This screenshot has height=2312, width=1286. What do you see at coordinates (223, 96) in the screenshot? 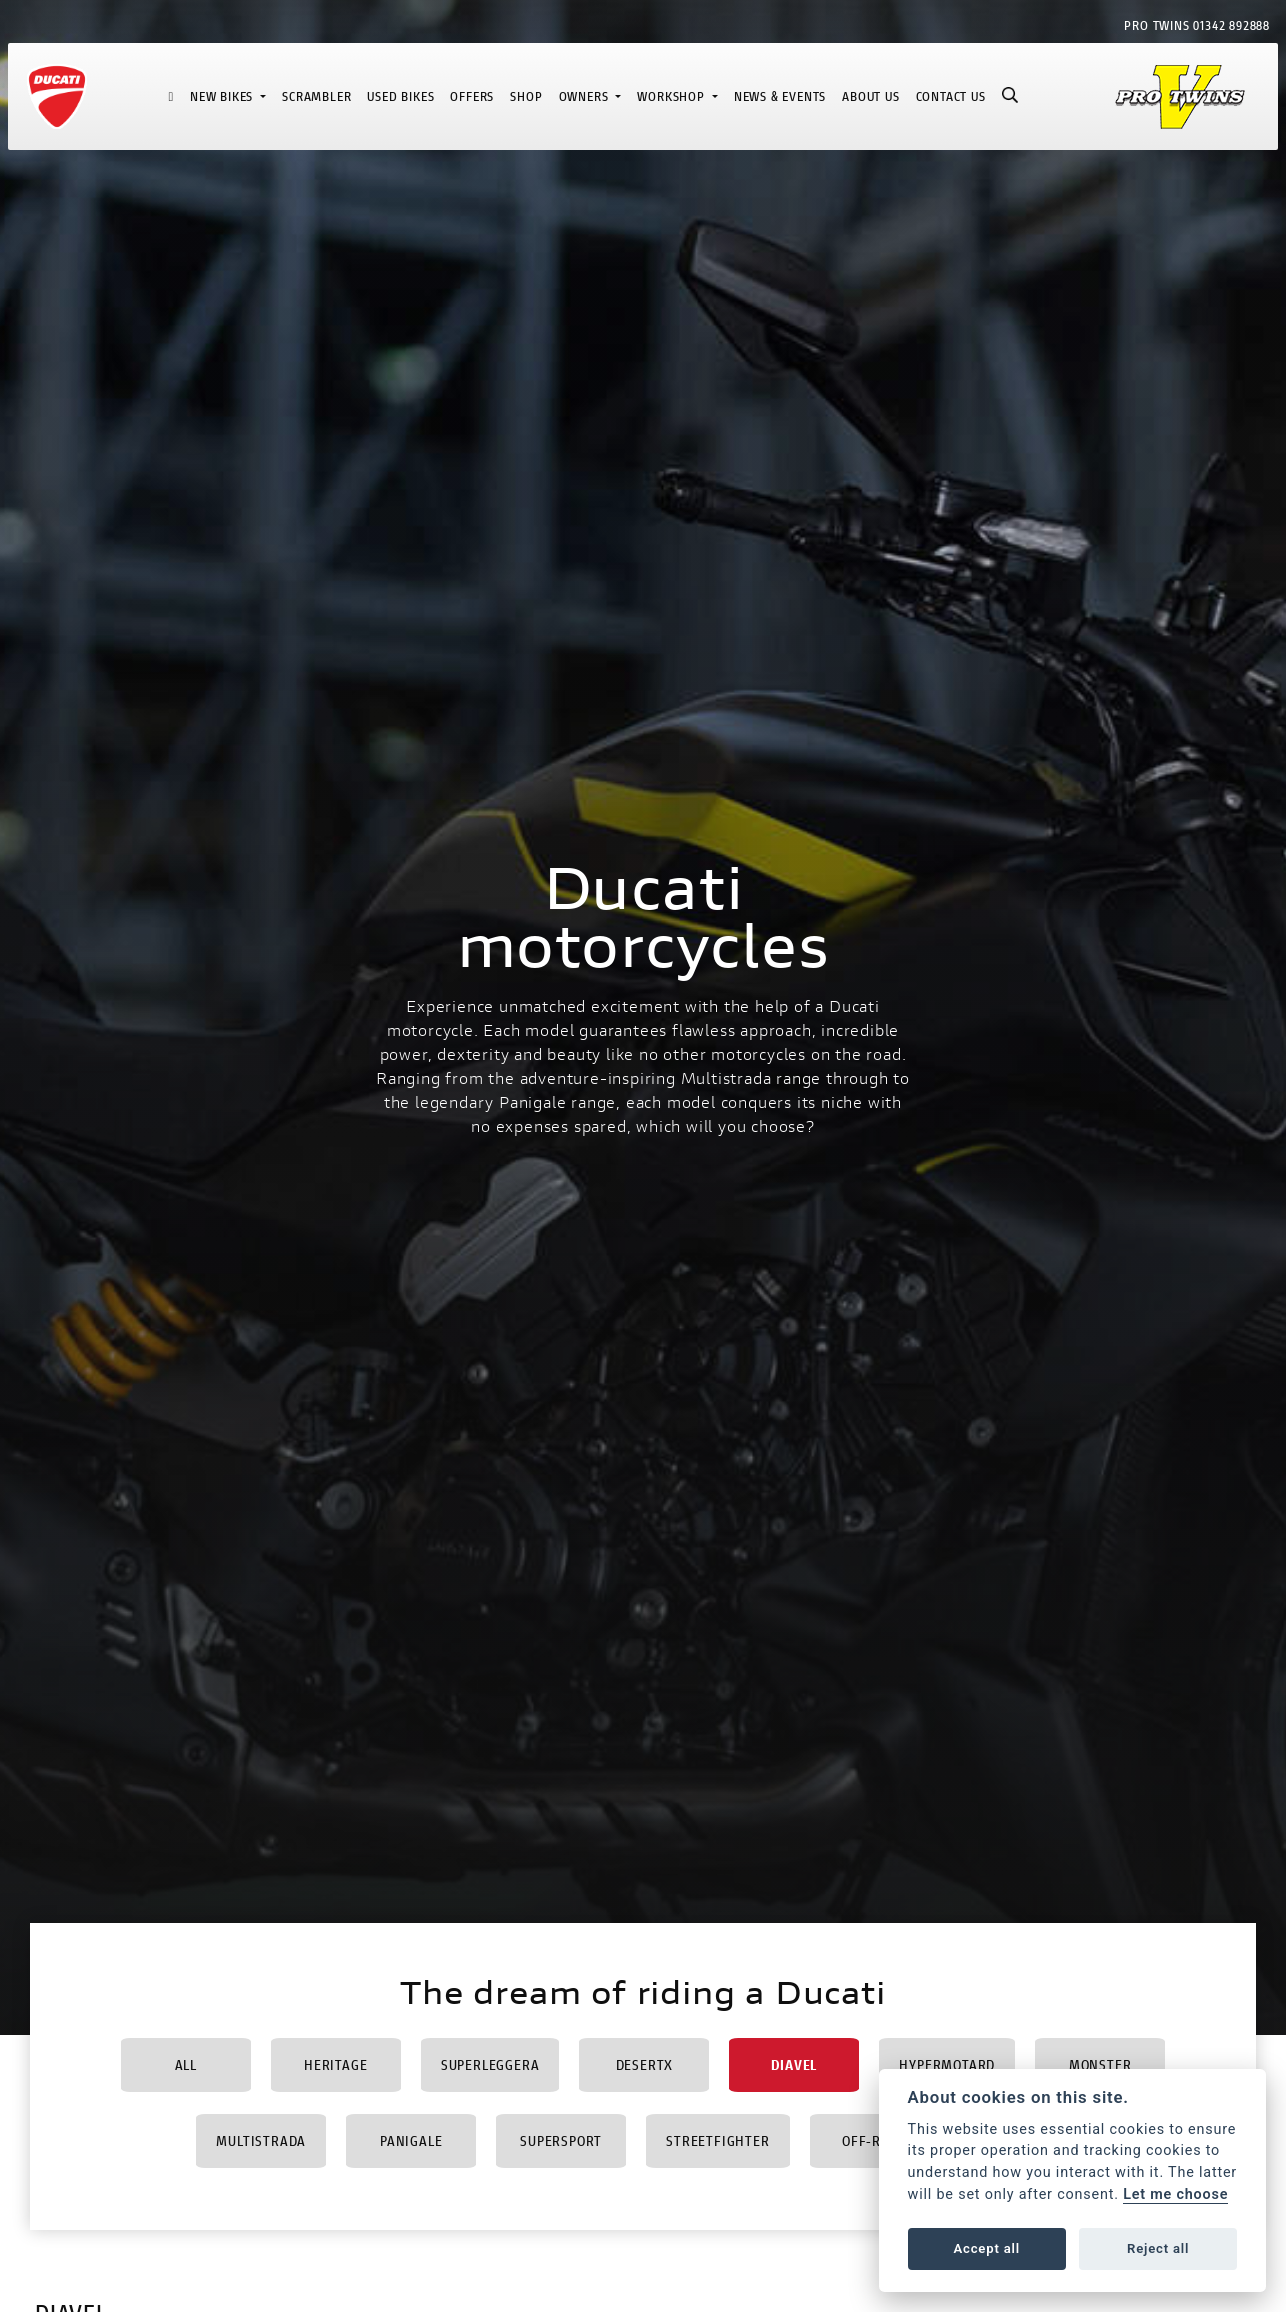
I see `New Bikes` at bounding box center [223, 96].